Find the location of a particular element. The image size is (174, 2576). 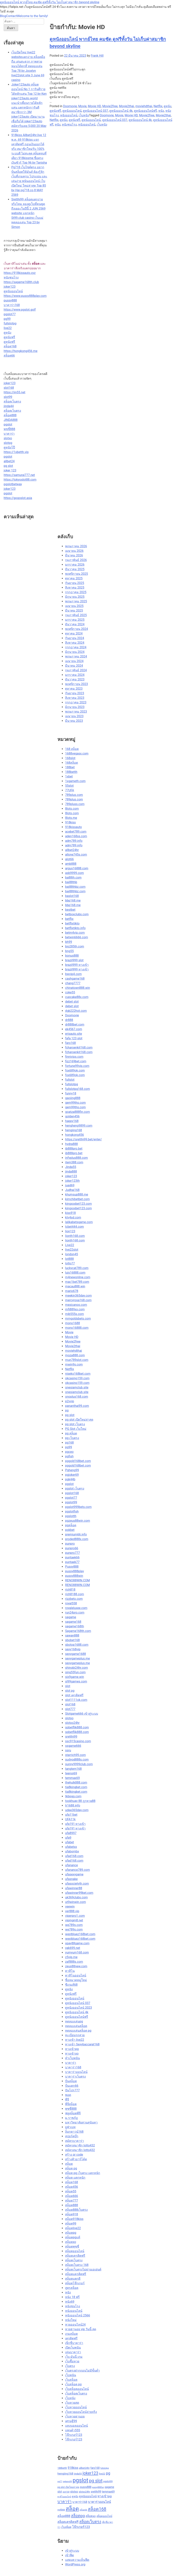

สล็อต pg is located at coordinates (71, 2168).